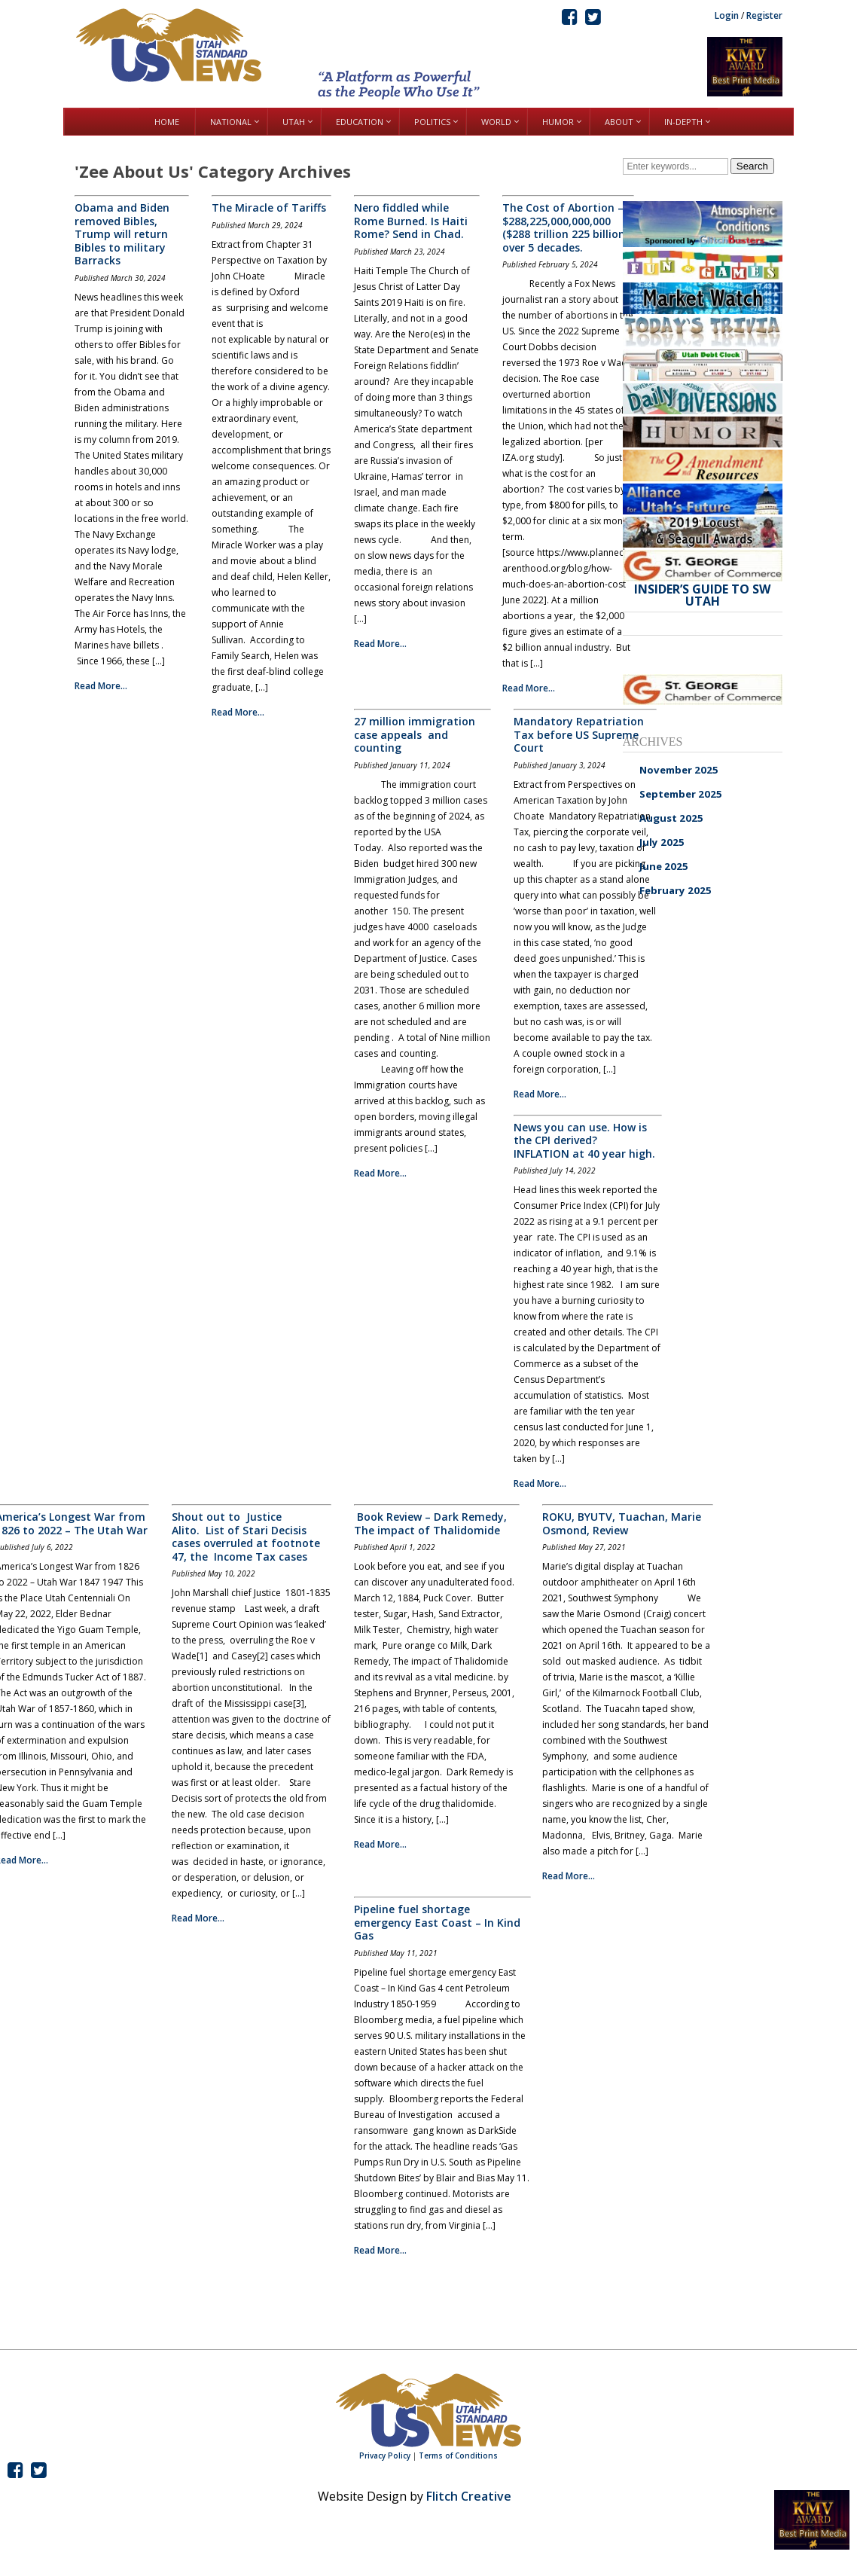 This screenshot has width=857, height=2576. Describe the element at coordinates (246, 1536) in the screenshot. I see `Shout out to Justice Alito. List of Stari Decisis cases overruled at footnote 47, the Income Tax cases` at that location.